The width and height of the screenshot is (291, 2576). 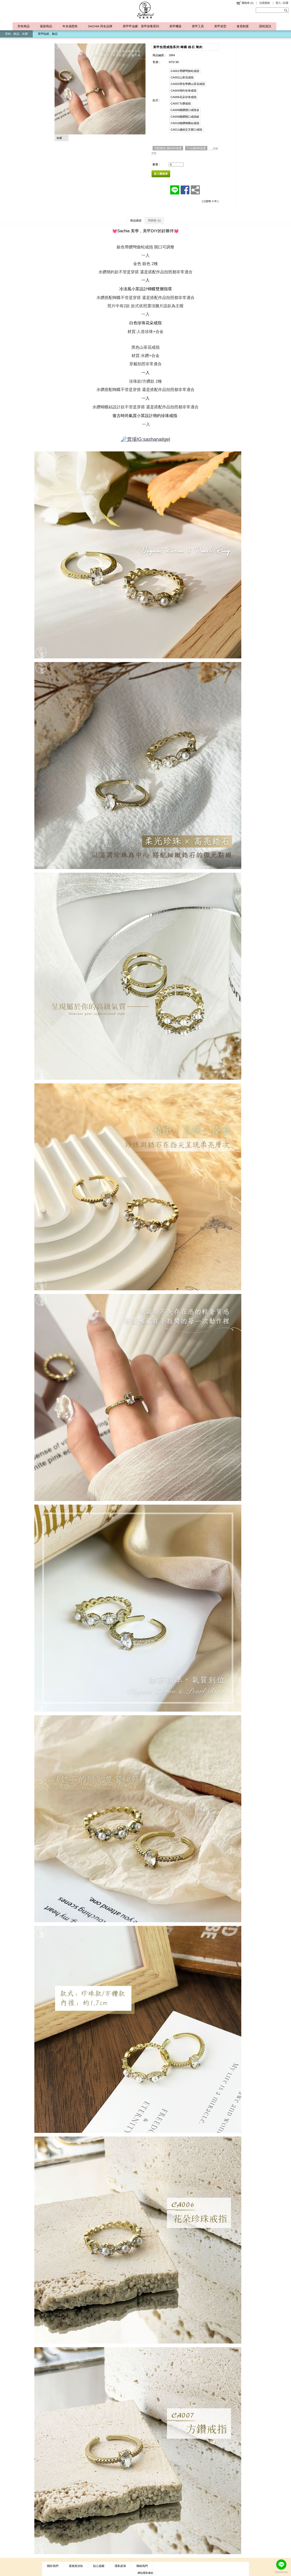 What do you see at coordinates (281, 2564) in the screenshot?
I see `[Go to line]` at bounding box center [281, 2564].